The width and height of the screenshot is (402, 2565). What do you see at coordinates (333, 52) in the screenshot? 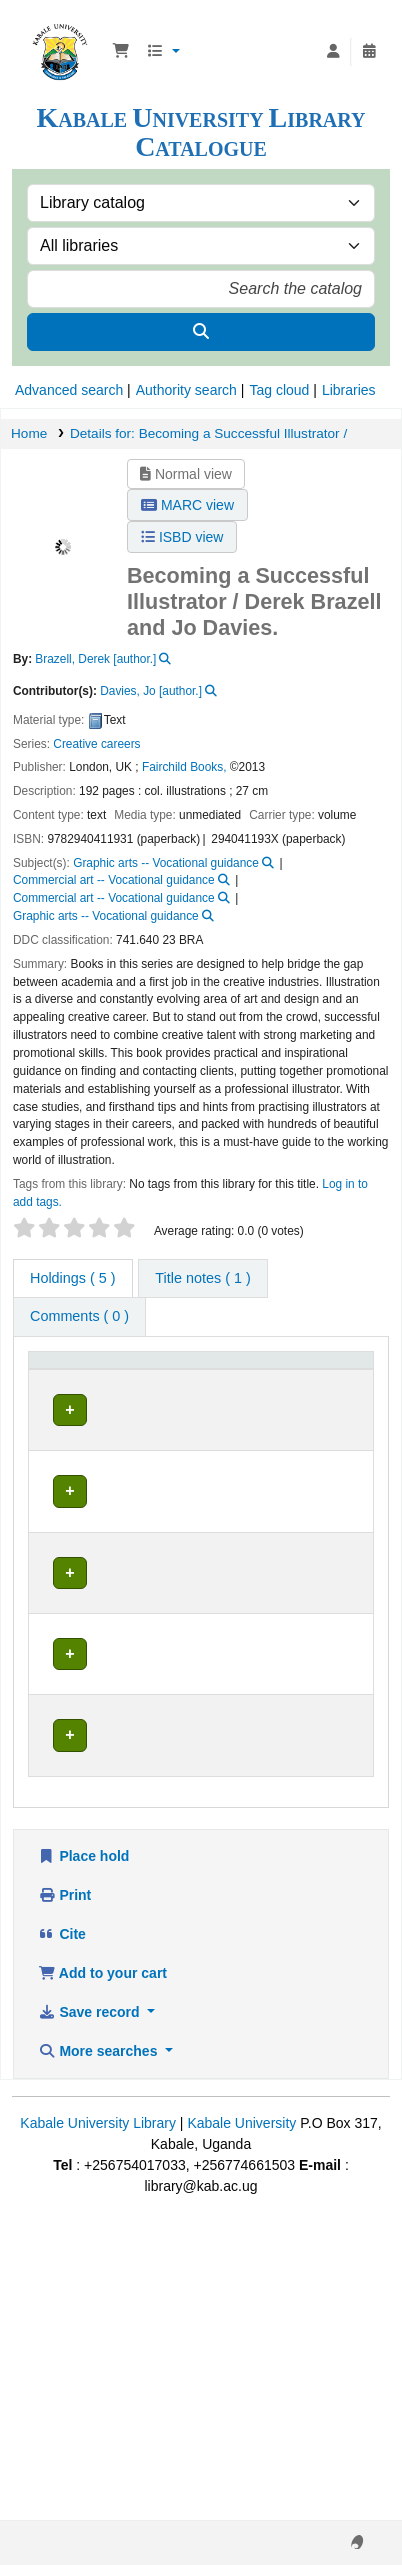
I see `[Log in to your account]` at bounding box center [333, 52].